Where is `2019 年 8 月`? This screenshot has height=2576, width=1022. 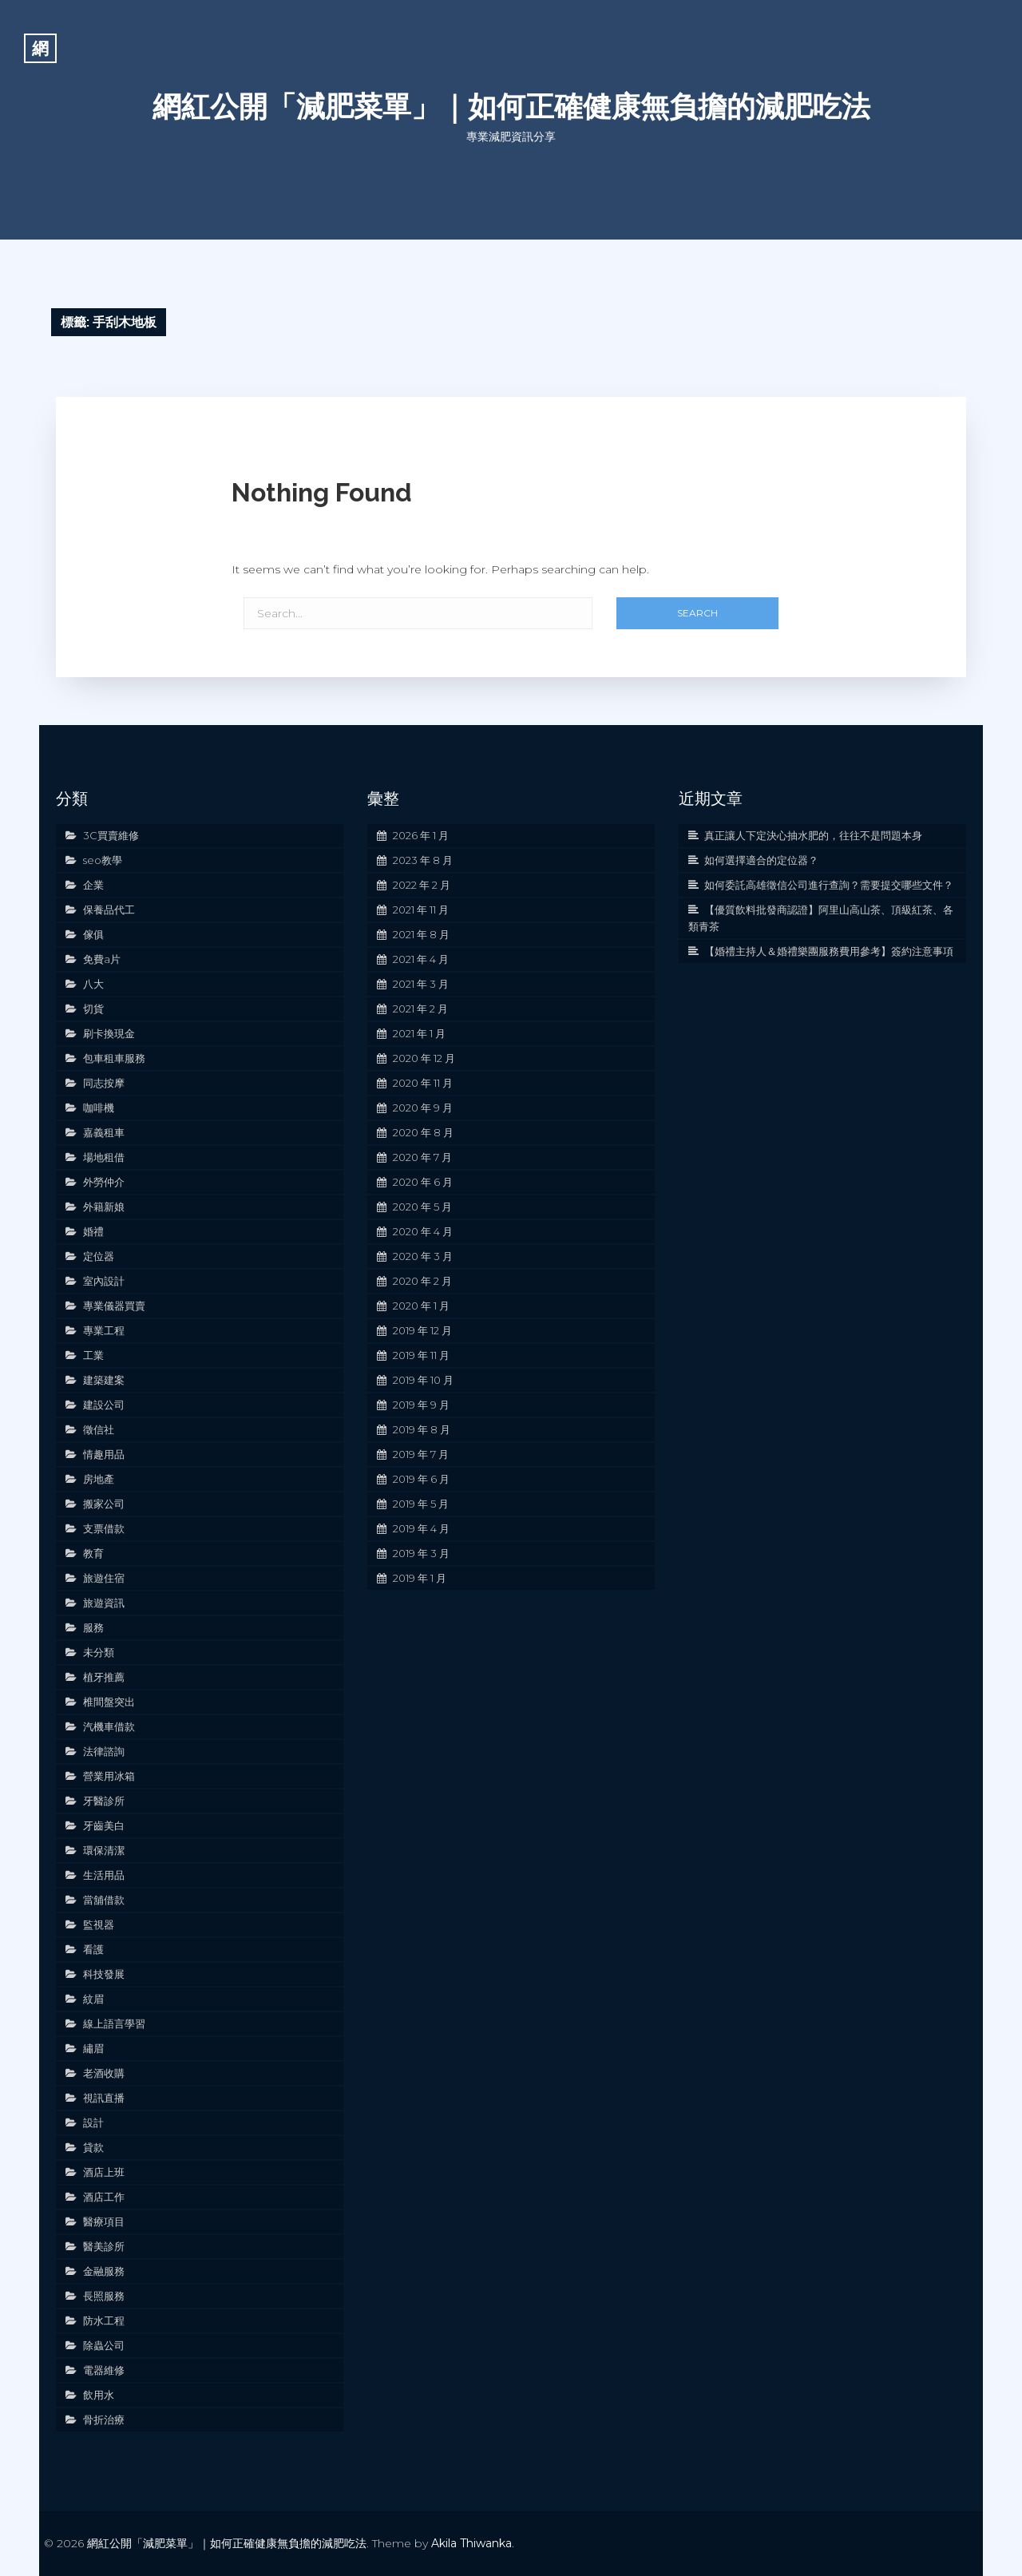 2019 年 8 月 is located at coordinates (421, 1429).